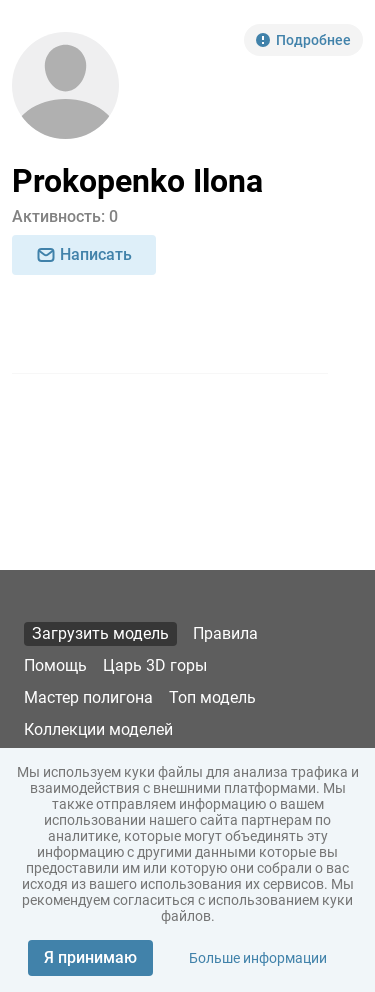 The height and width of the screenshot is (992, 375). Describe the element at coordinates (212, 697) in the screenshot. I see `Топ модель` at that location.